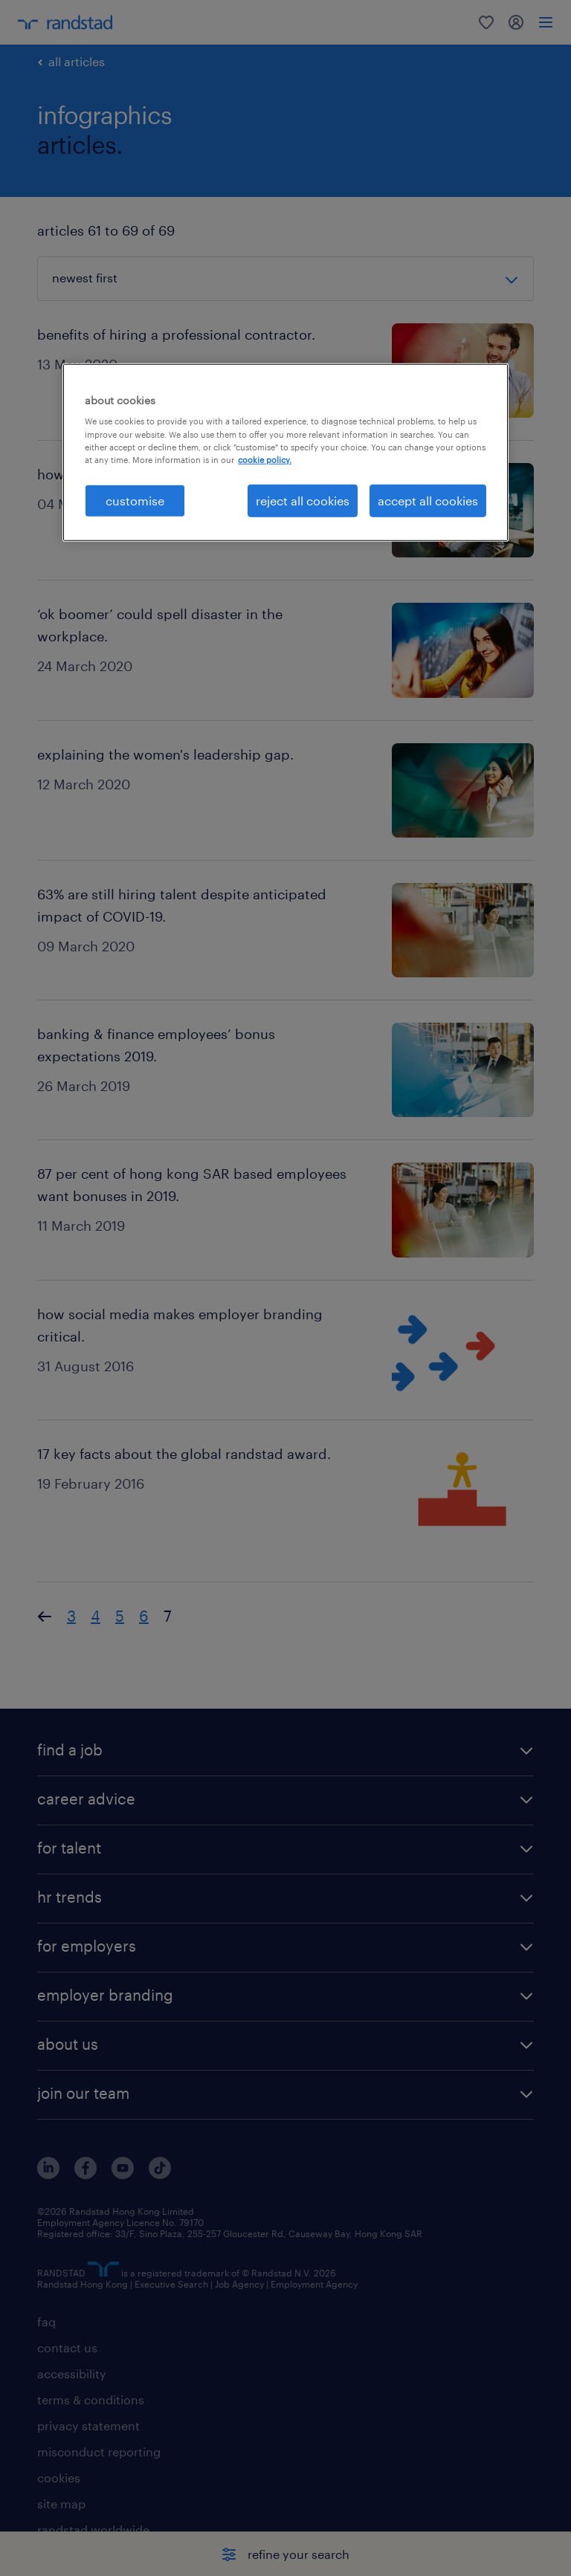  Describe the element at coordinates (302, 500) in the screenshot. I see `reject all cookies` at that location.